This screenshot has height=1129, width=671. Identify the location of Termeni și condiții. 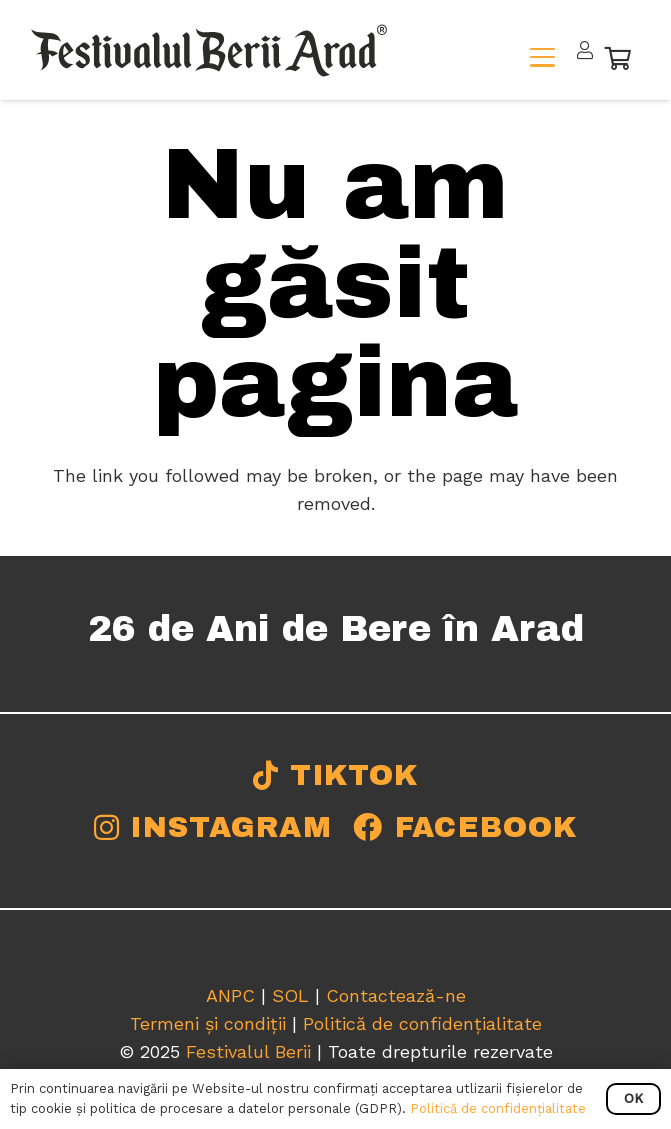
(208, 1023).